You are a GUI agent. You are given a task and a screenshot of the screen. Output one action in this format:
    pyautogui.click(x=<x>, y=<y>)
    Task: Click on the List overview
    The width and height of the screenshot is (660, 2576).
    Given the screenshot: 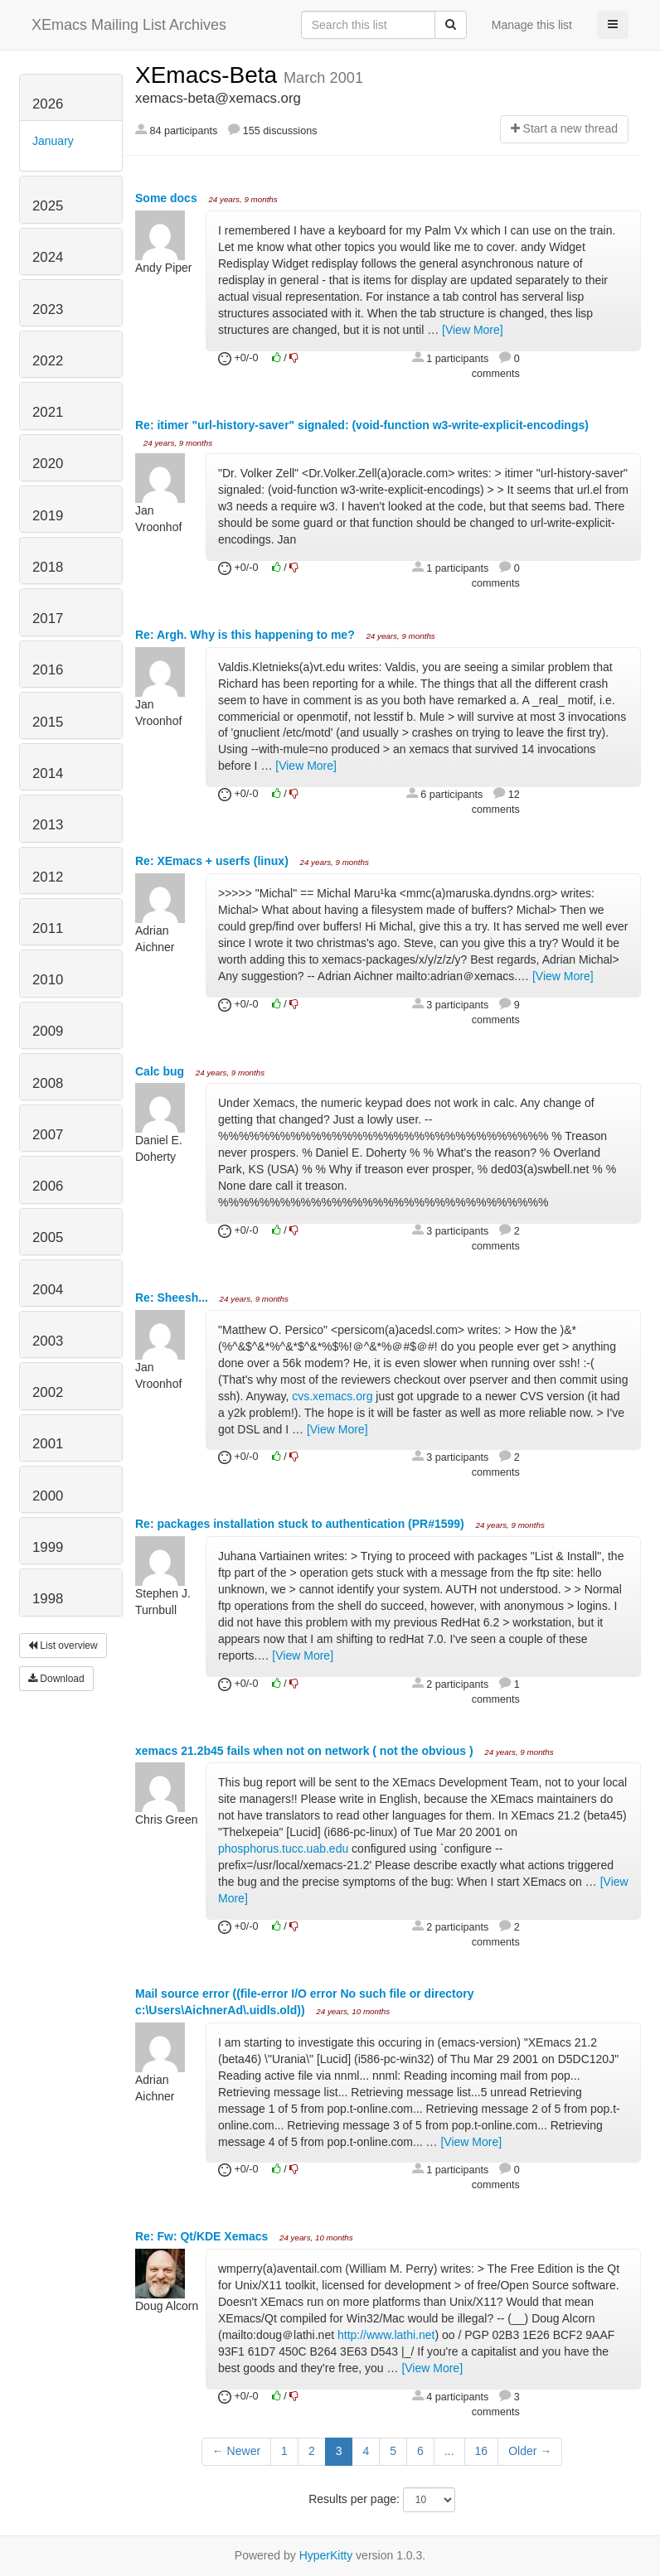 What is the action you would take?
    pyautogui.click(x=63, y=1645)
    